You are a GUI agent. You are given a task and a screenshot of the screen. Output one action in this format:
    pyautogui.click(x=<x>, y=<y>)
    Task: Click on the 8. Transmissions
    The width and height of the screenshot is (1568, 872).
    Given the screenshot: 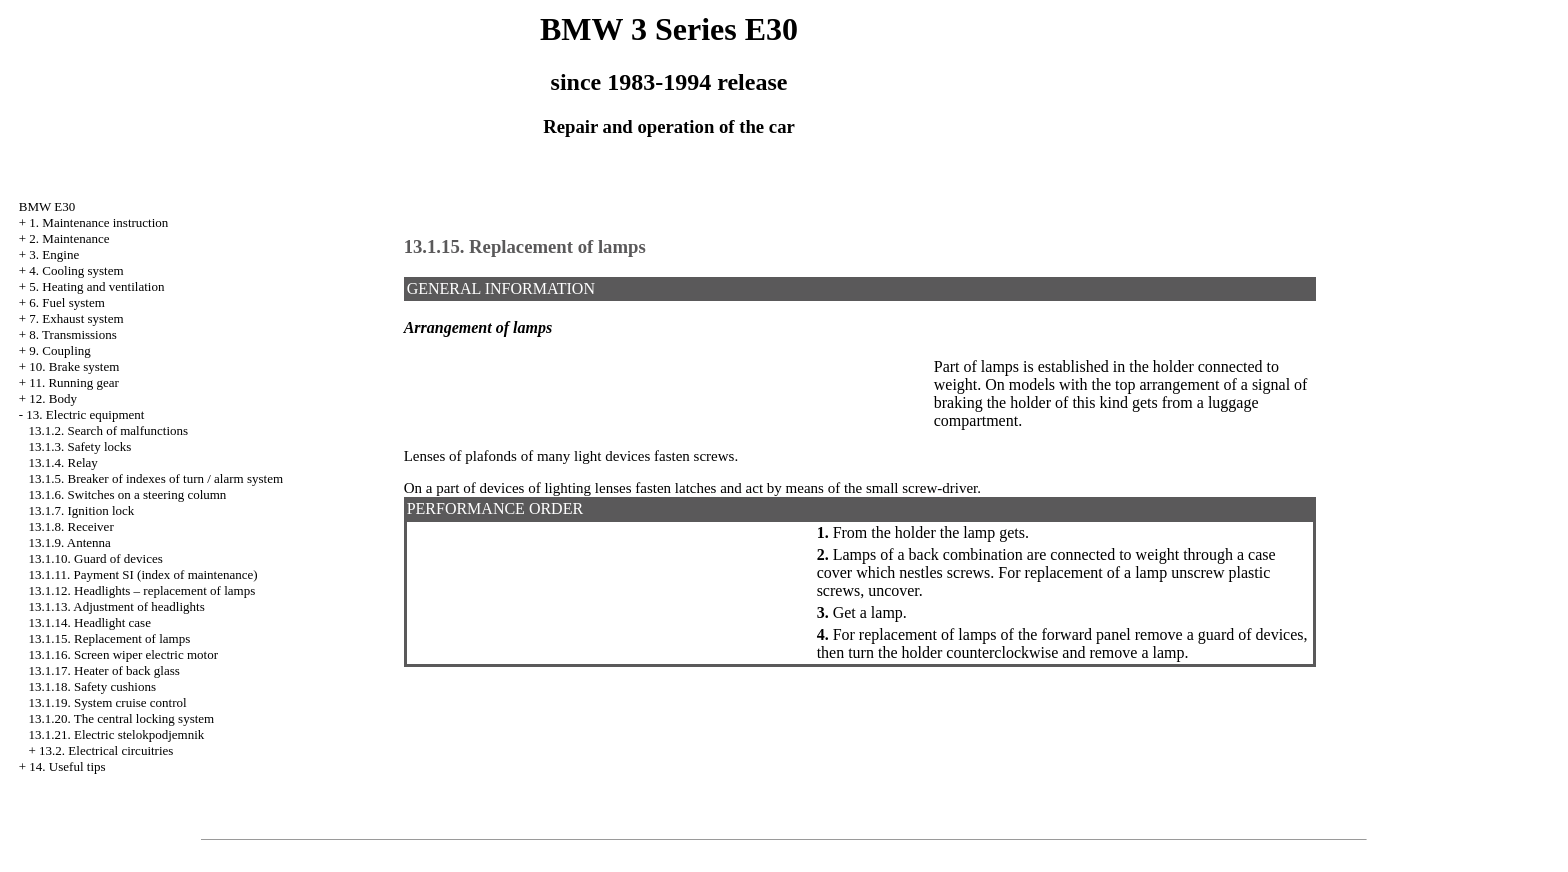 What is the action you would take?
    pyautogui.click(x=72, y=334)
    